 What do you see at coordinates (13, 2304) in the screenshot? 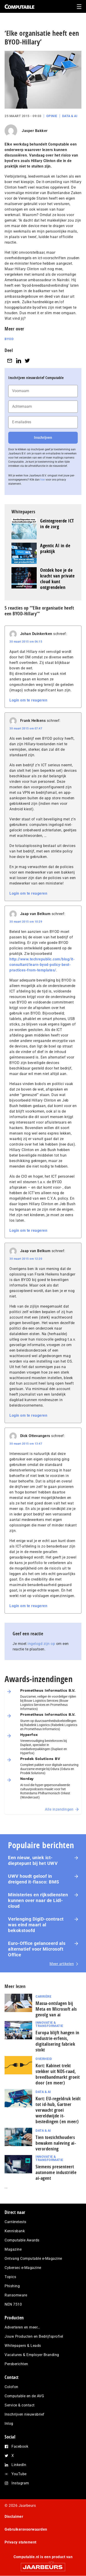
I see `NEN 7510` at bounding box center [13, 2304].